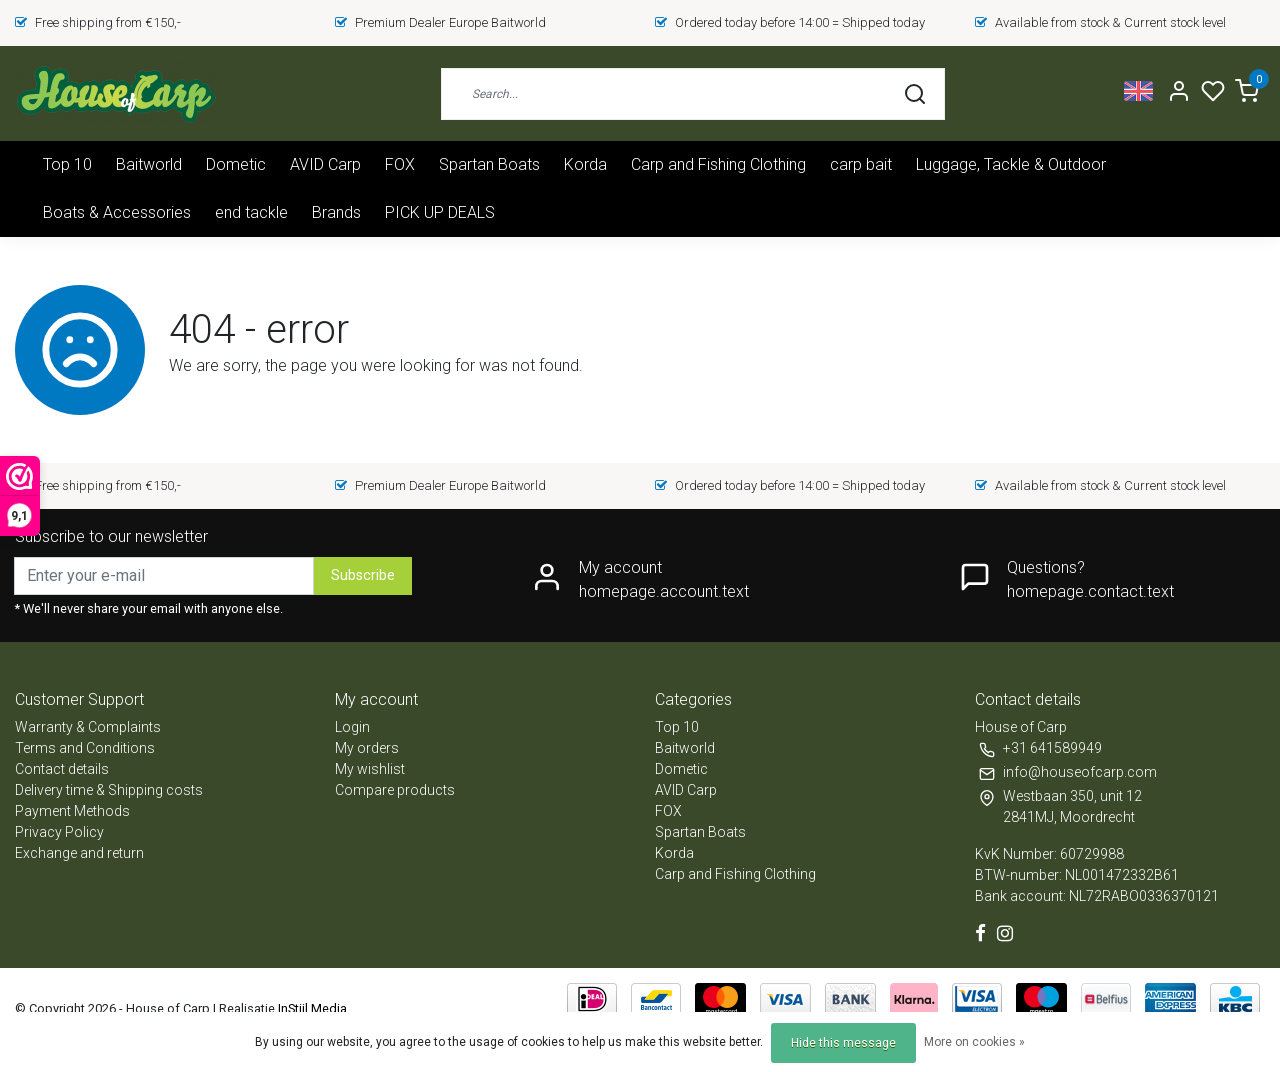 Image resolution: width=1280 pixels, height=1072 pixels. I want to click on More on cookies », so click(974, 1042).